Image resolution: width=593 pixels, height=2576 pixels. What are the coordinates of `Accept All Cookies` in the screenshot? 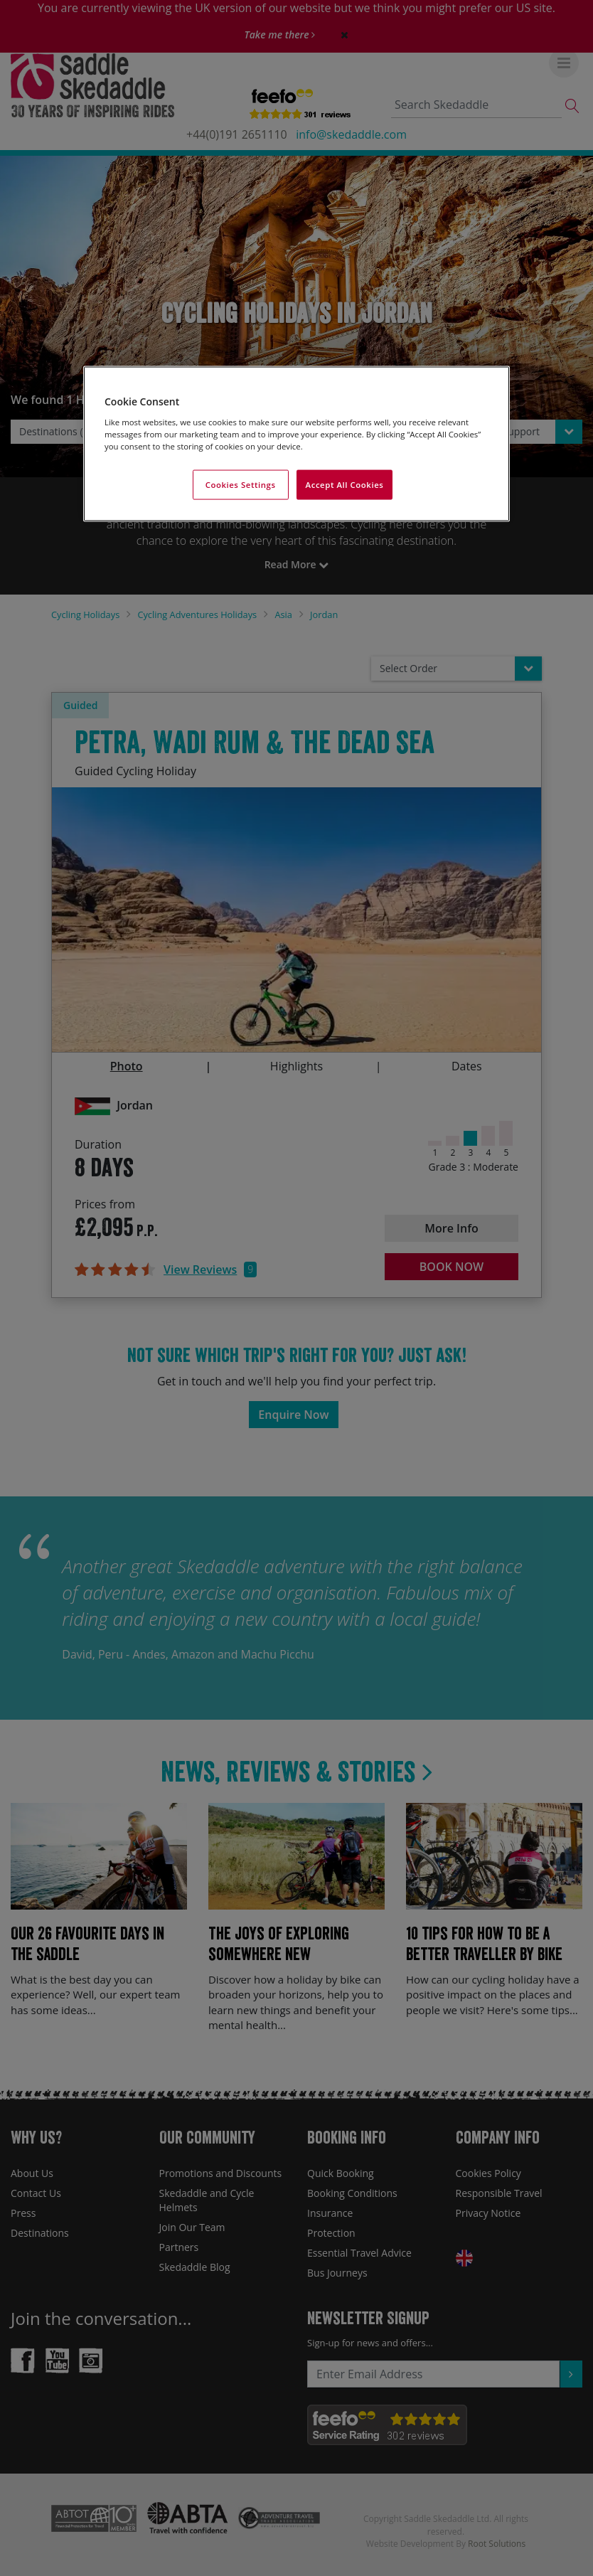 It's located at (345, 484).